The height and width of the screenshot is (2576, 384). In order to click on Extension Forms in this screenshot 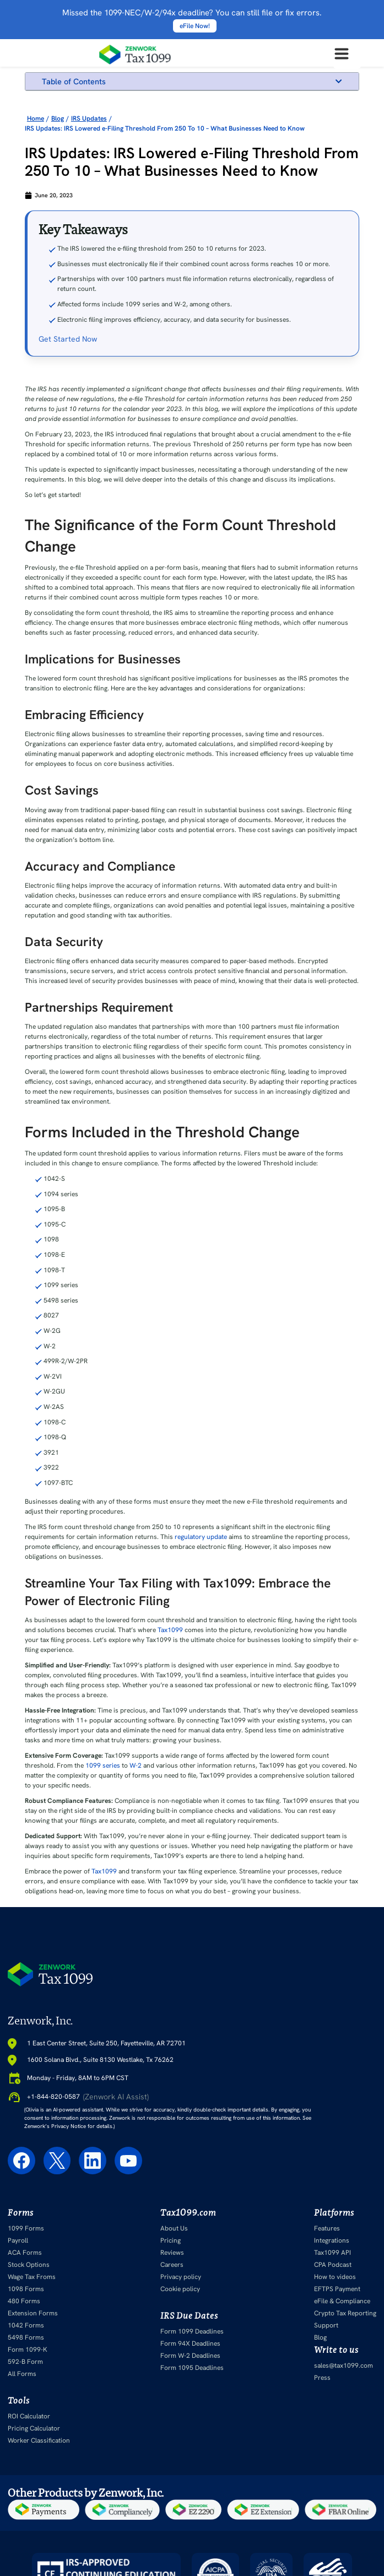, I will do `click(33, 2313)`.